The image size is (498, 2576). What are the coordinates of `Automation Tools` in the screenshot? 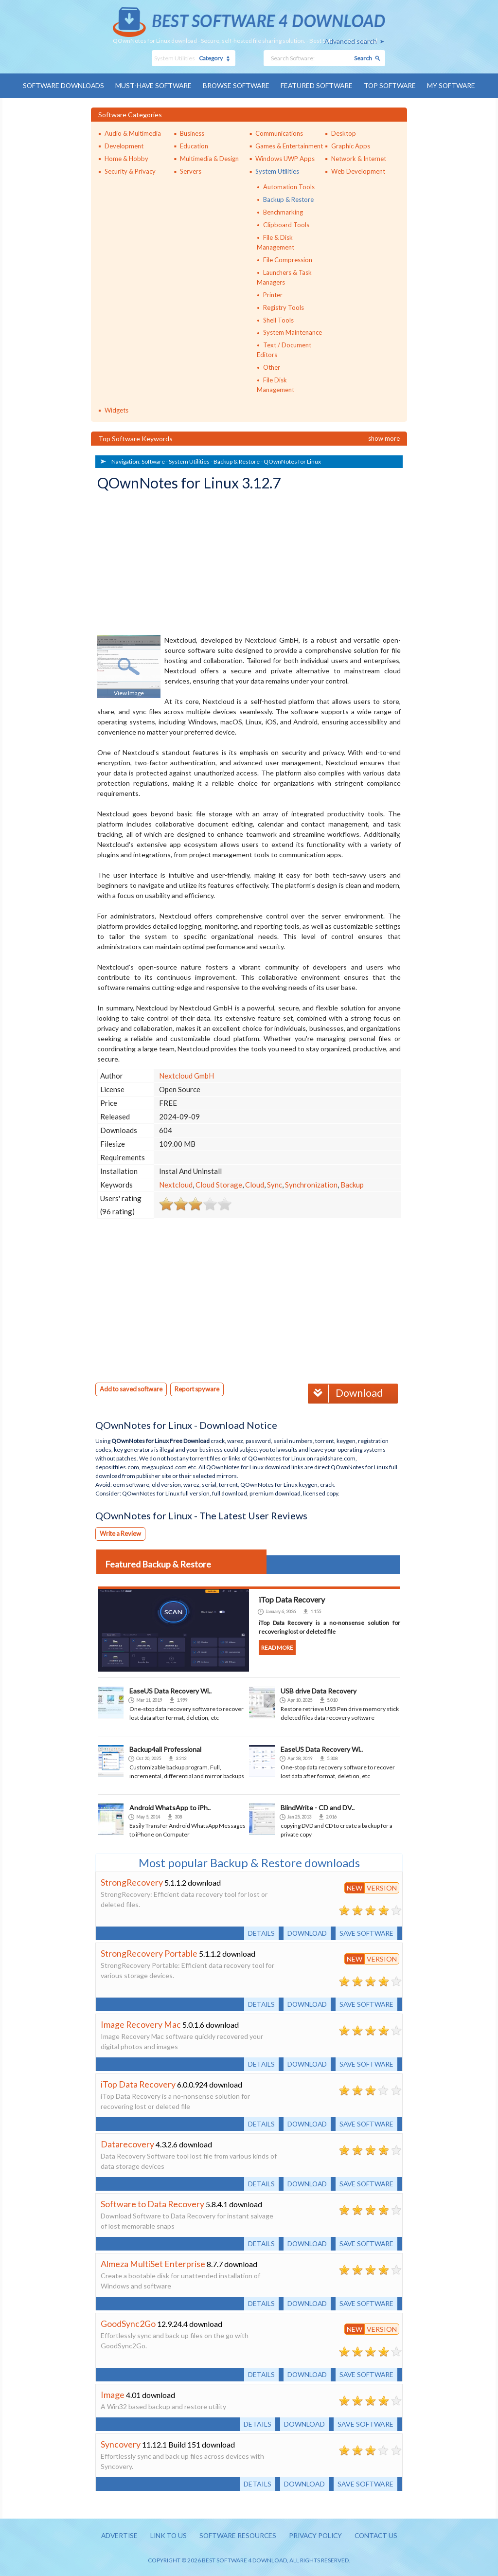 It's located at (289, 186).